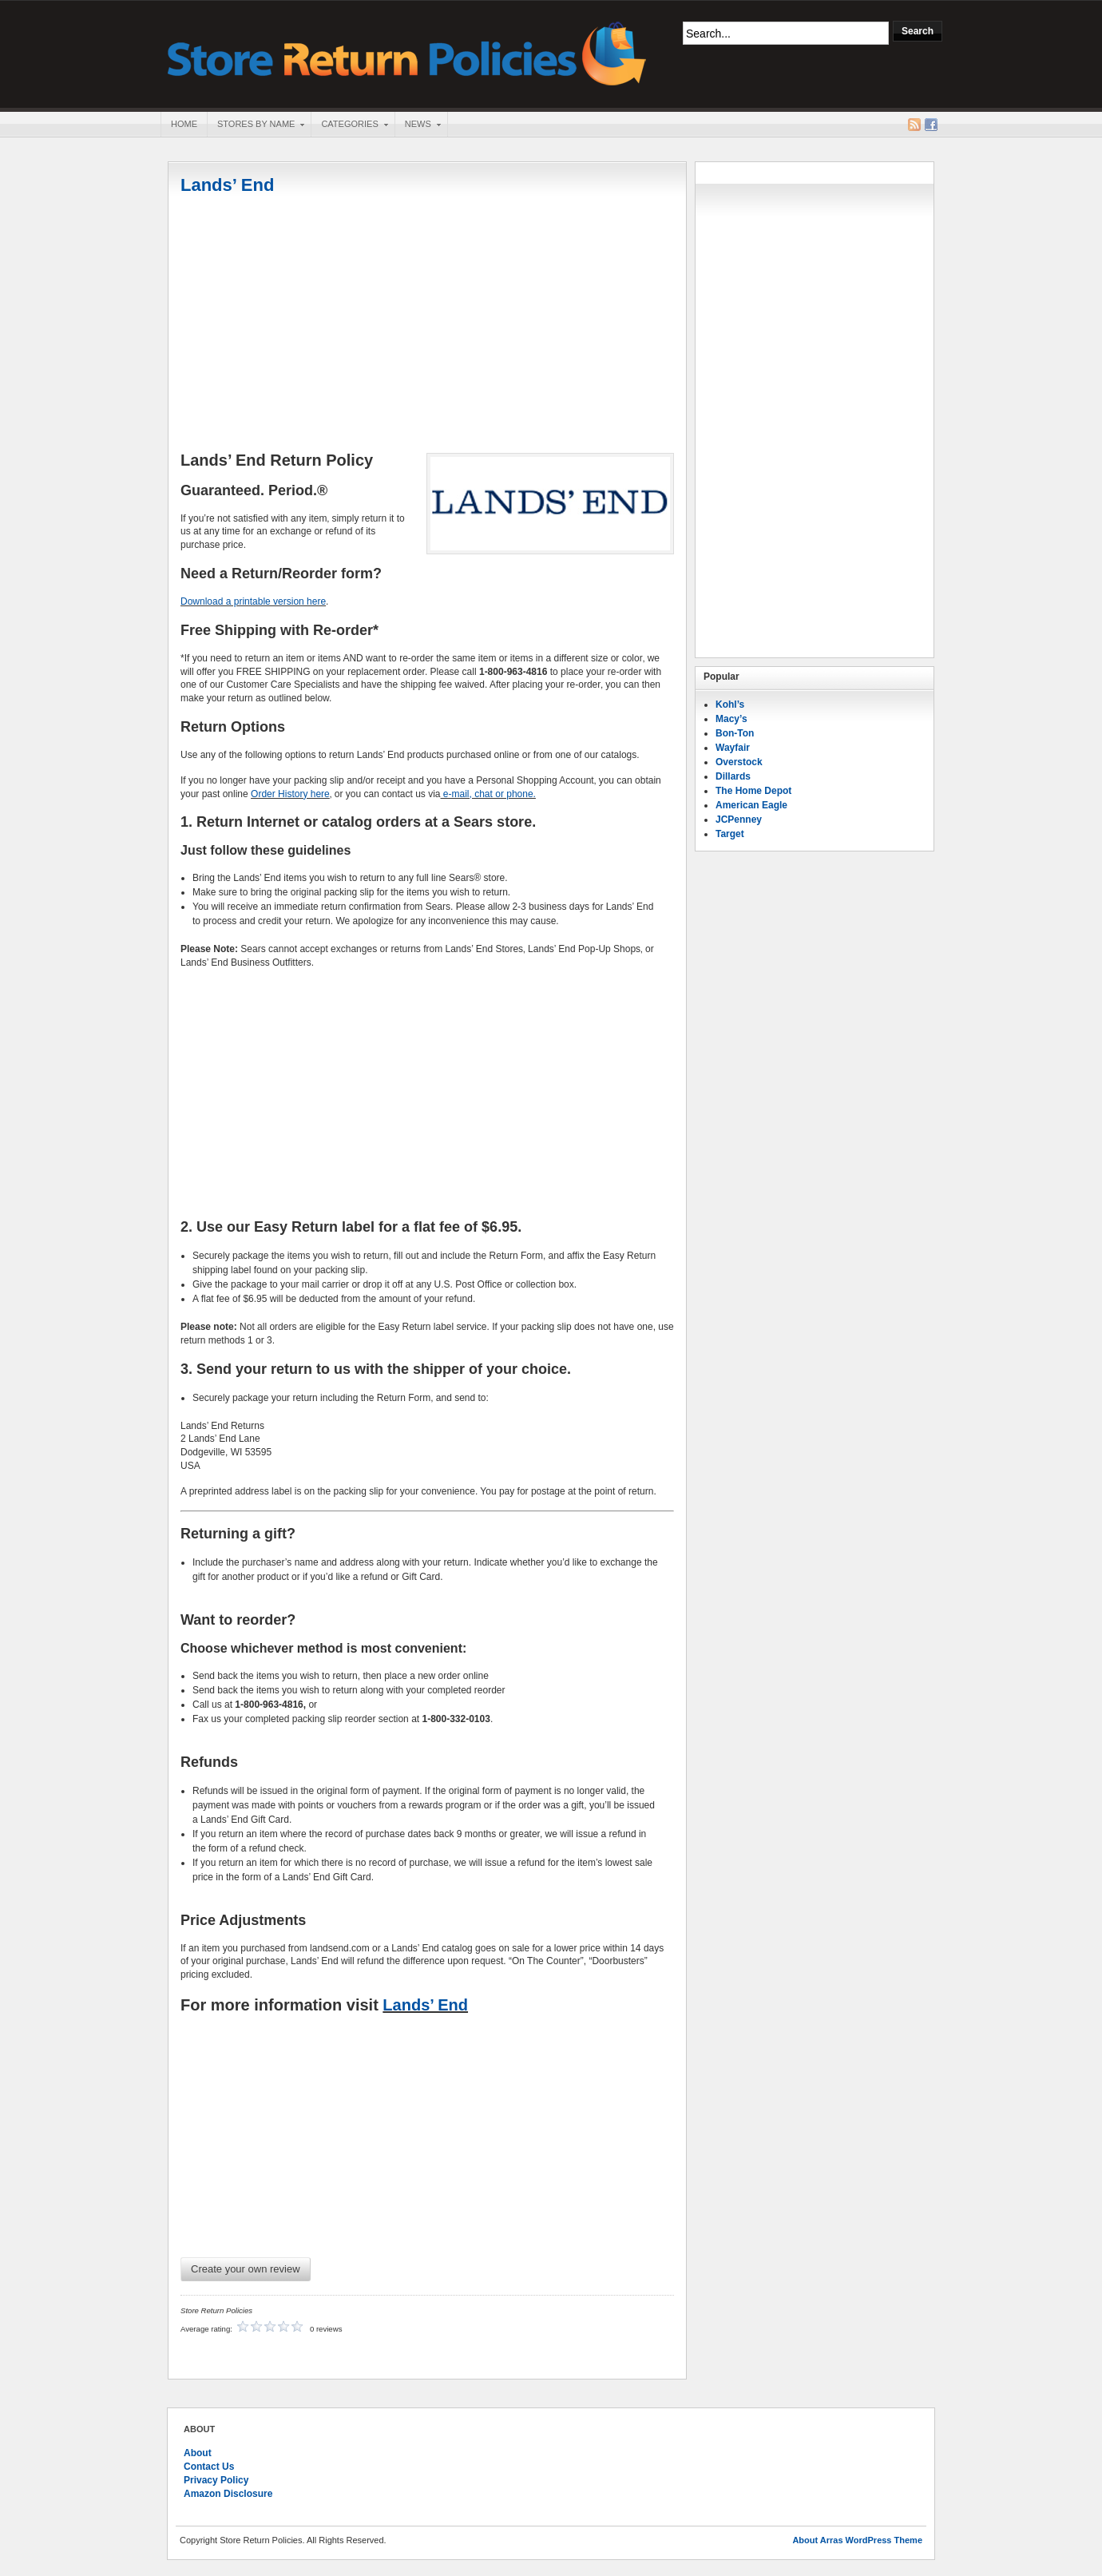 The image size is (1102, 2576). Describe the element at coordinates (209, 2466) in the screenshot. I see `Contact Us` at that location.